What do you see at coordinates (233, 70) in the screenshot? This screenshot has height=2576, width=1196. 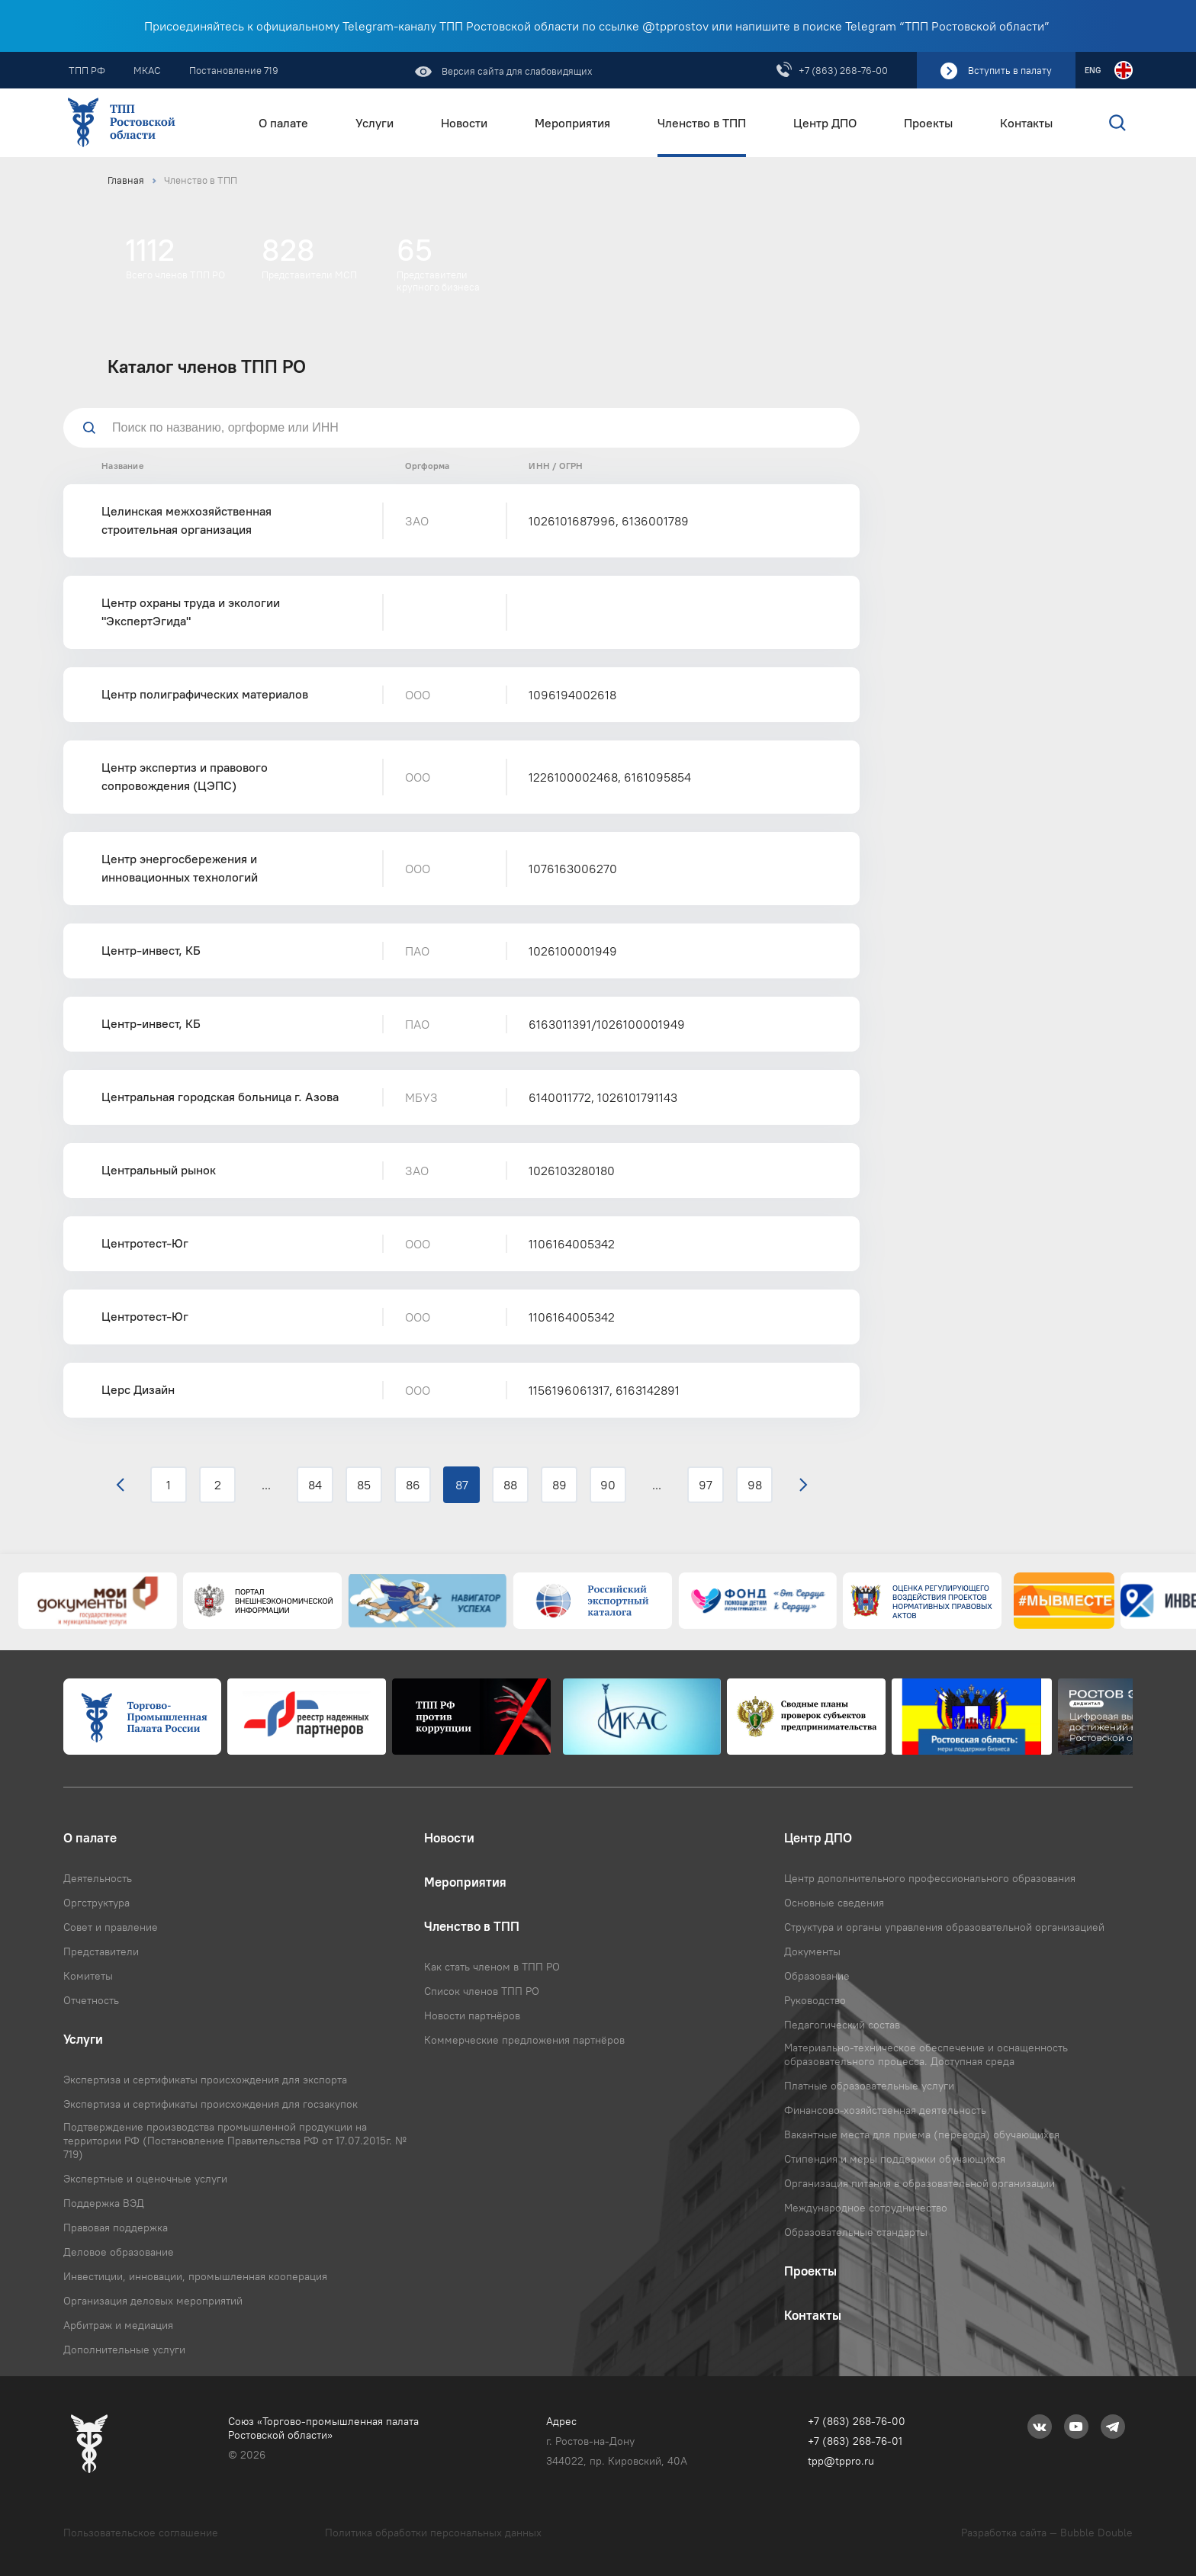 I see `Постановление 719` at bounding box center [233, 70].